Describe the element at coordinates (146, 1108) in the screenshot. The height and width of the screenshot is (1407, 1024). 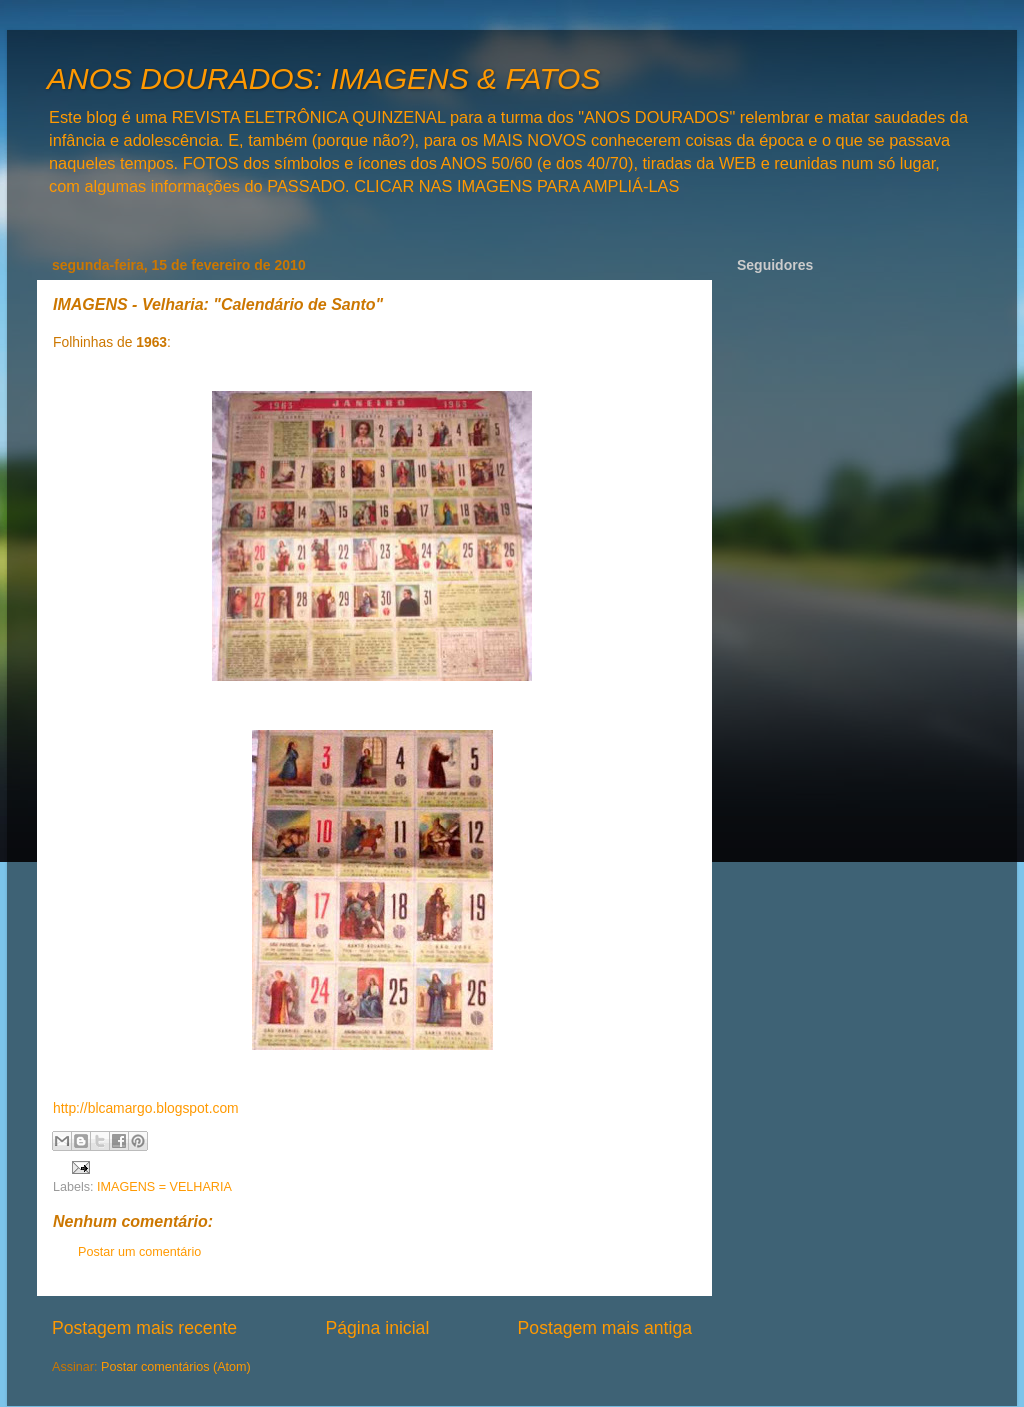
I see `http://blcamargo.blogspot.com` at that location.